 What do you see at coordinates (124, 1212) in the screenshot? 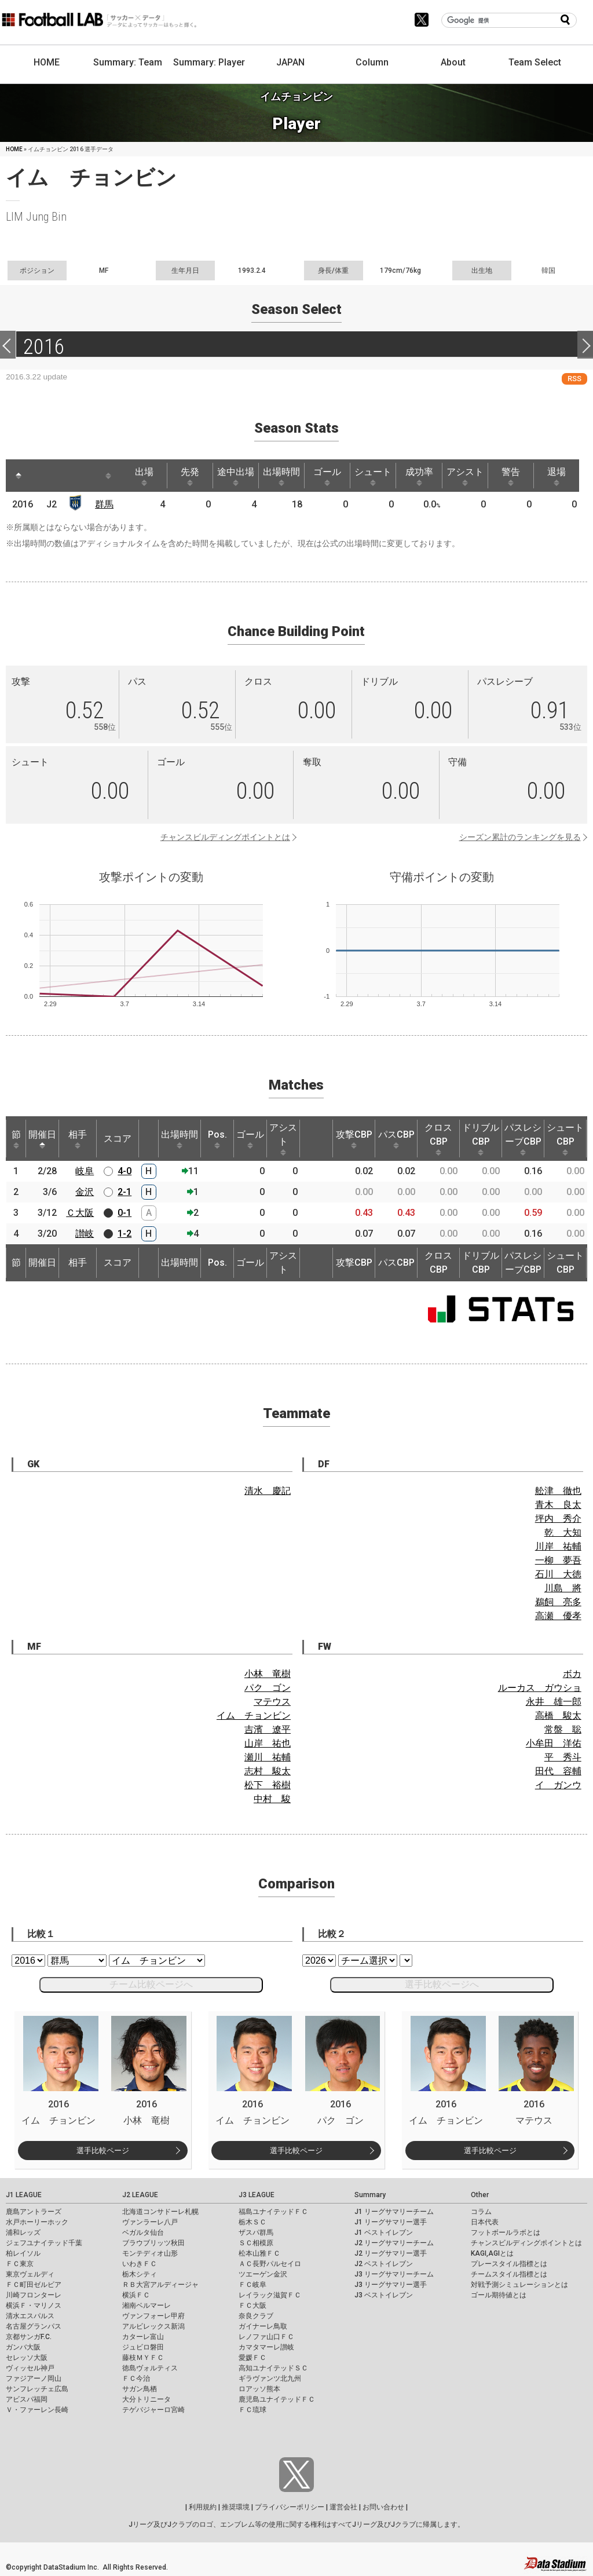
I see `0-1` at bounding box center [124, 1212].